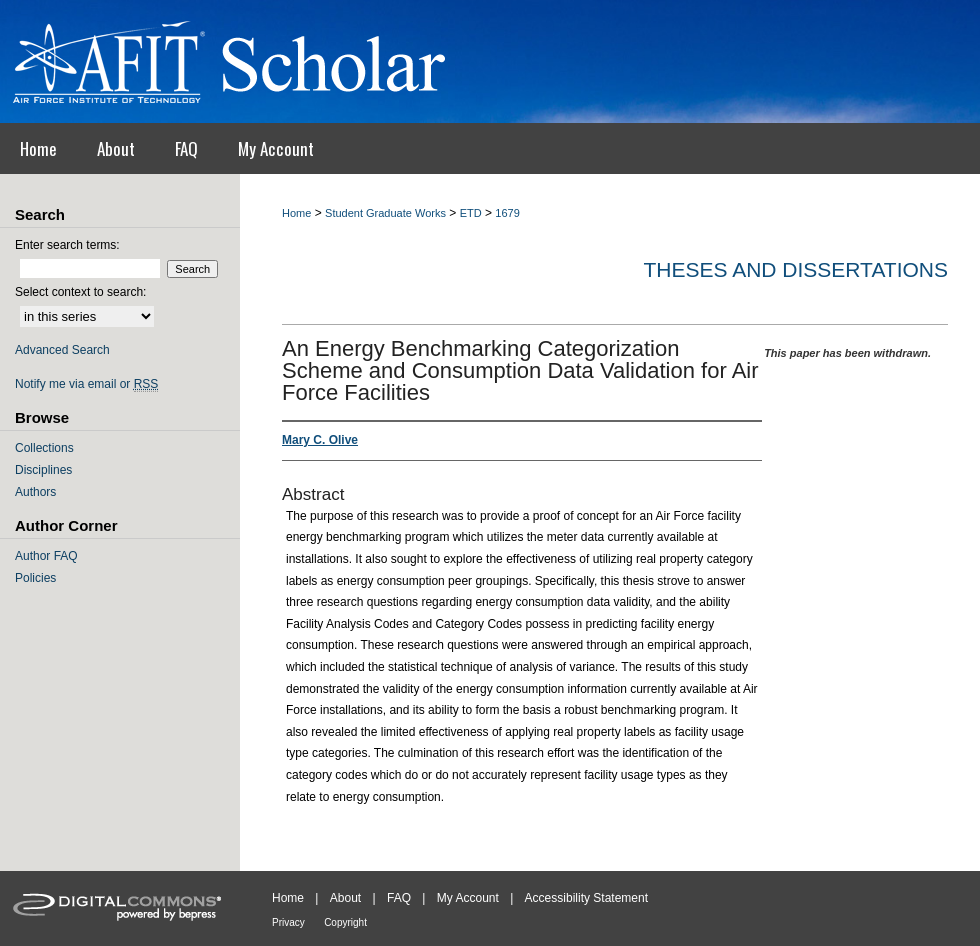 The width and height of the screenshot is (980, 946). What do you see at coordinates (80, 292) in the screenshot?
I see `Select context to search:` at bounding box center [80, 292].